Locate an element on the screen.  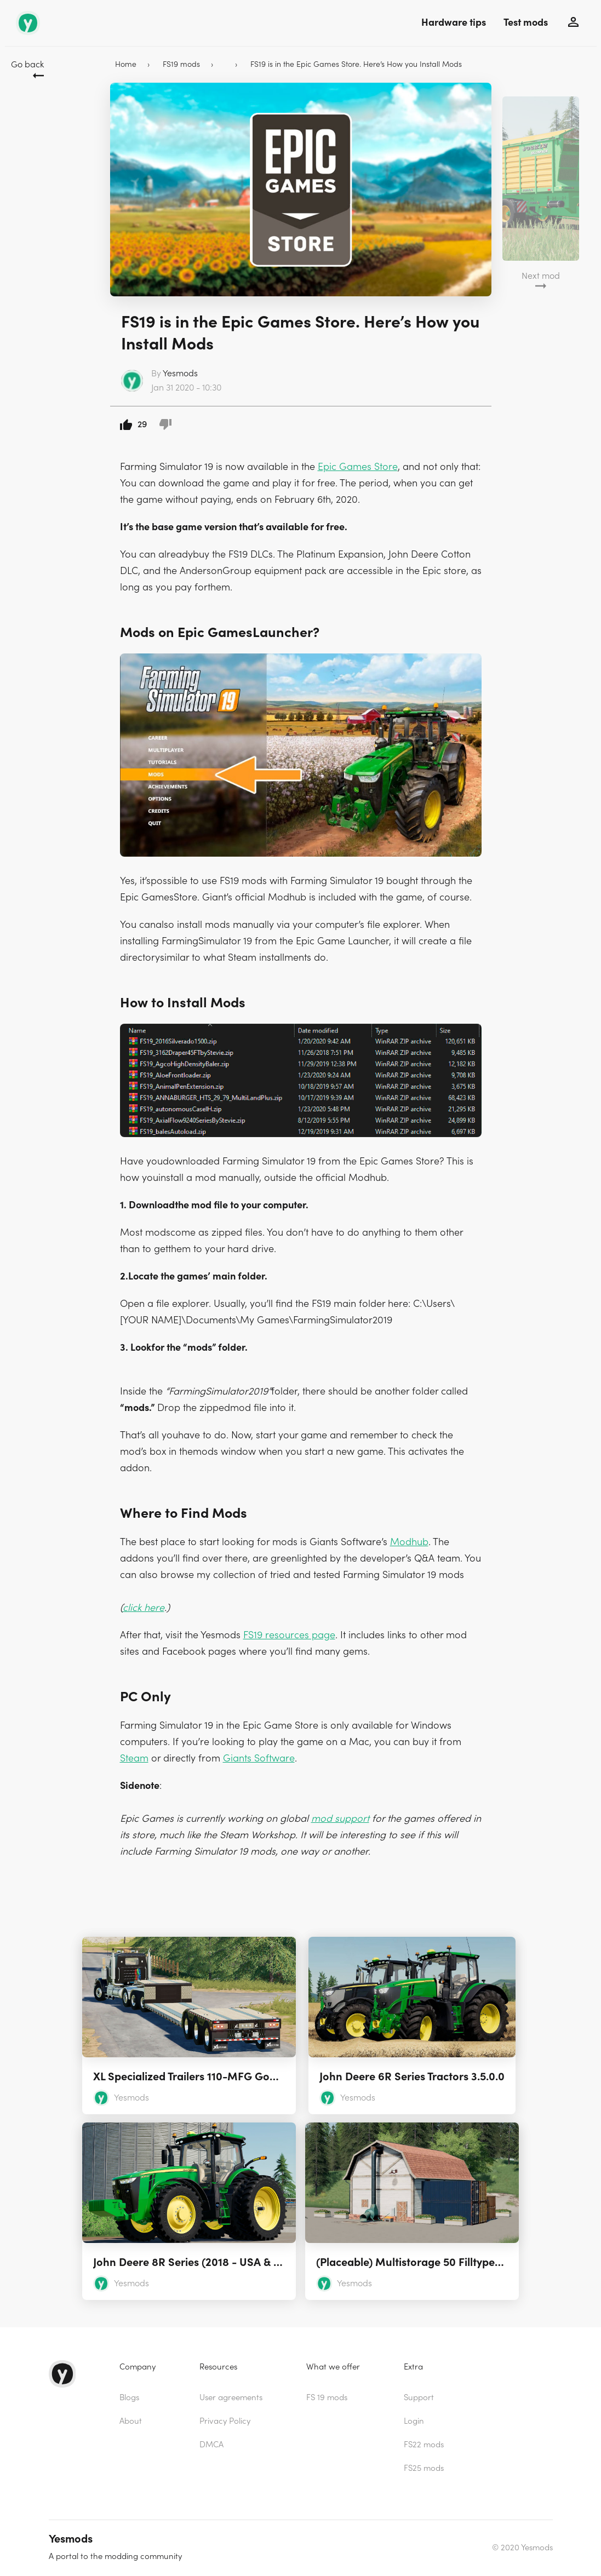
Epic Games Store [(opens in a new tab)] is located at coordinates (358, 467).